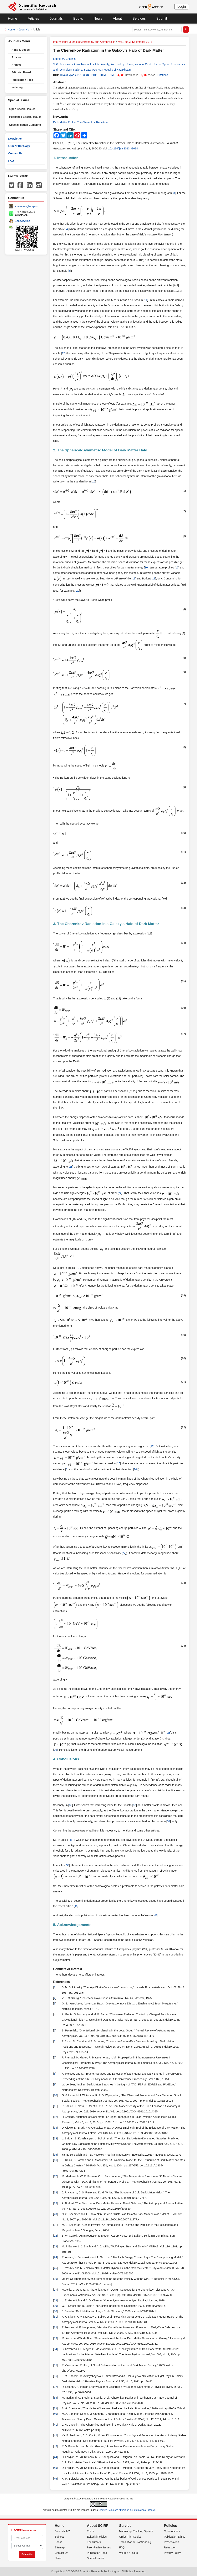 This screenshot has width=197, height=2576. I want to click on 33, so click(55, 2338).